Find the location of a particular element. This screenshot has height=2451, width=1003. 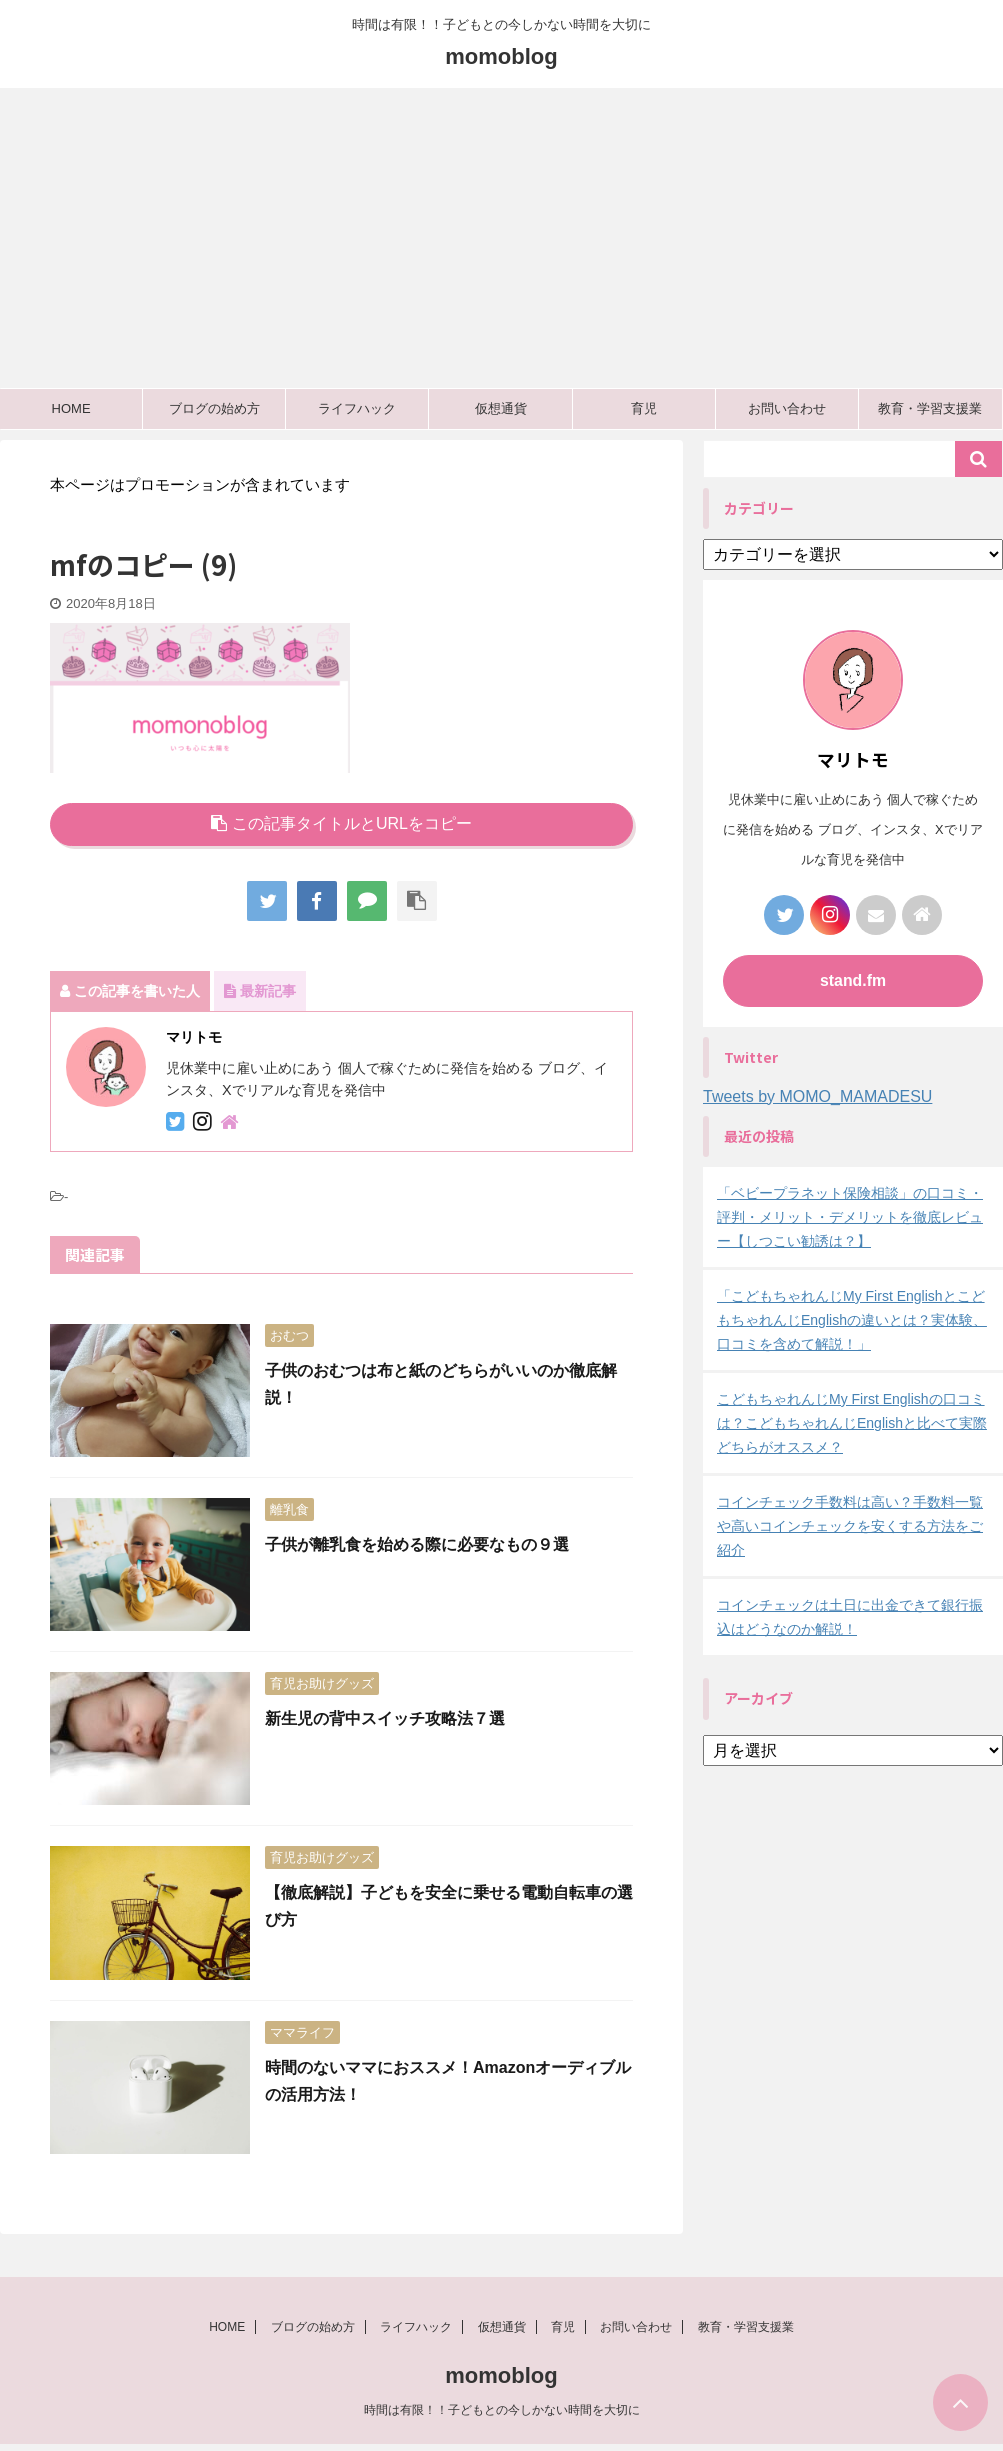

ライフハック is located at coordinates (357, 408).